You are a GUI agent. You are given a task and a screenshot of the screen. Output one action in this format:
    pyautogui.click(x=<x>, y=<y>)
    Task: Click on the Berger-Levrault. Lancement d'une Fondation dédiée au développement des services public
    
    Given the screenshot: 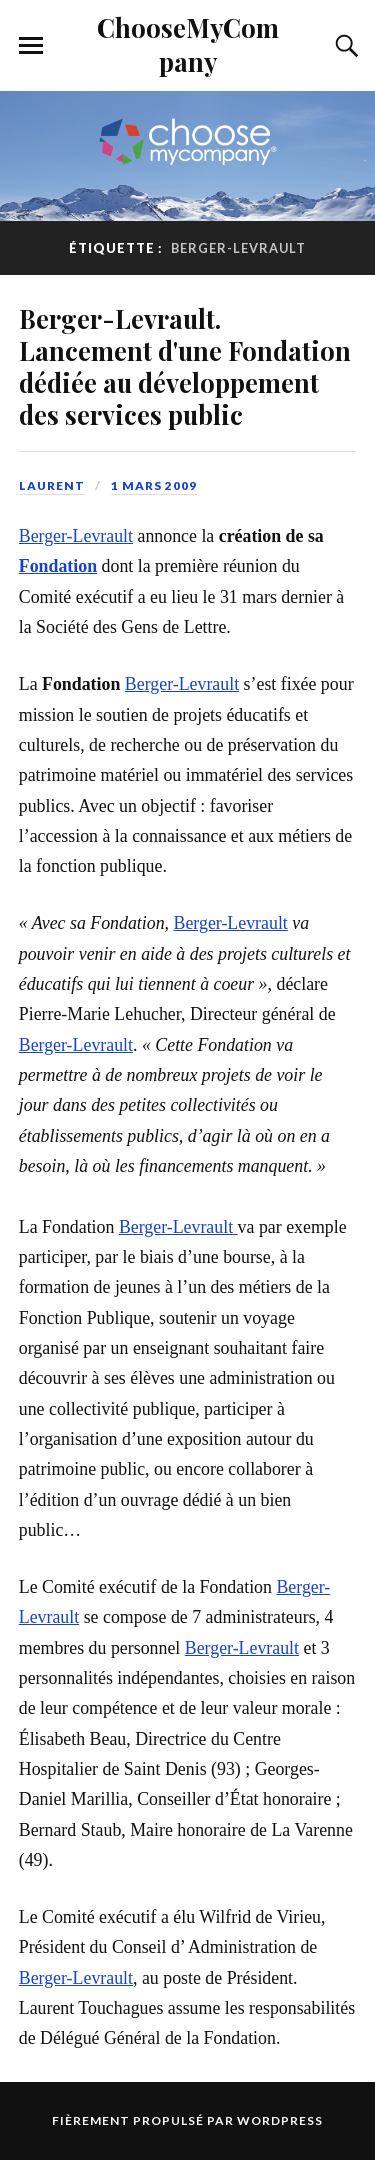 What is the action you would take?
    pyautogui.click(x=185, y=366)
    